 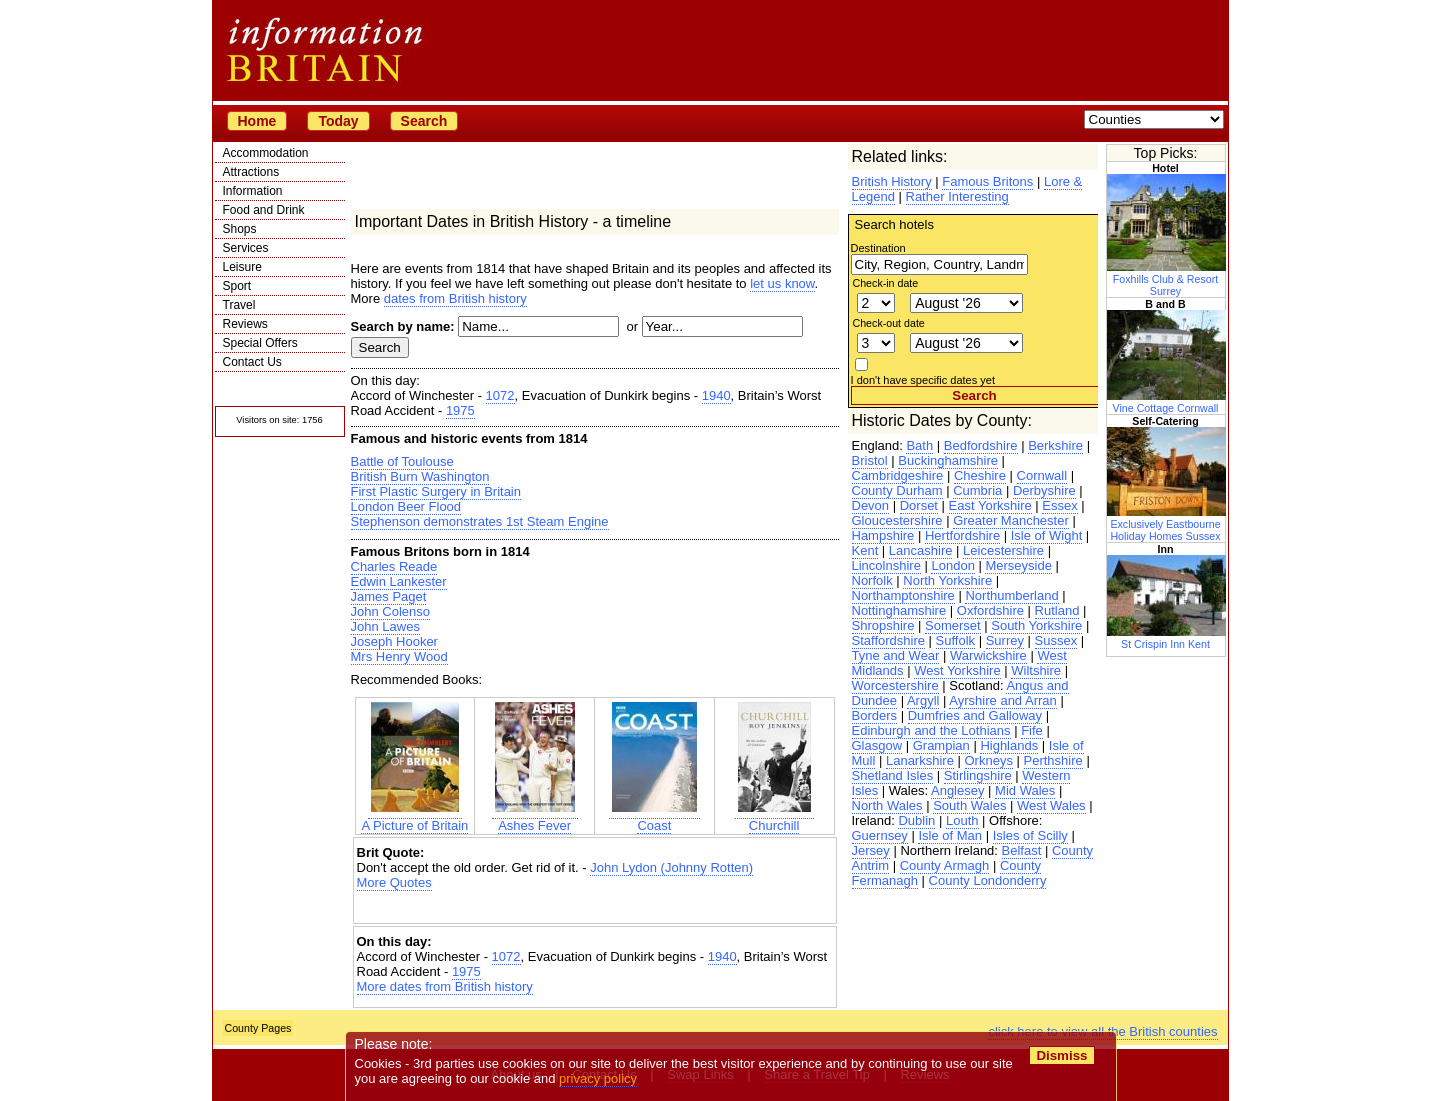 I want to click on Perthshire, so click(x=1053, y=760).